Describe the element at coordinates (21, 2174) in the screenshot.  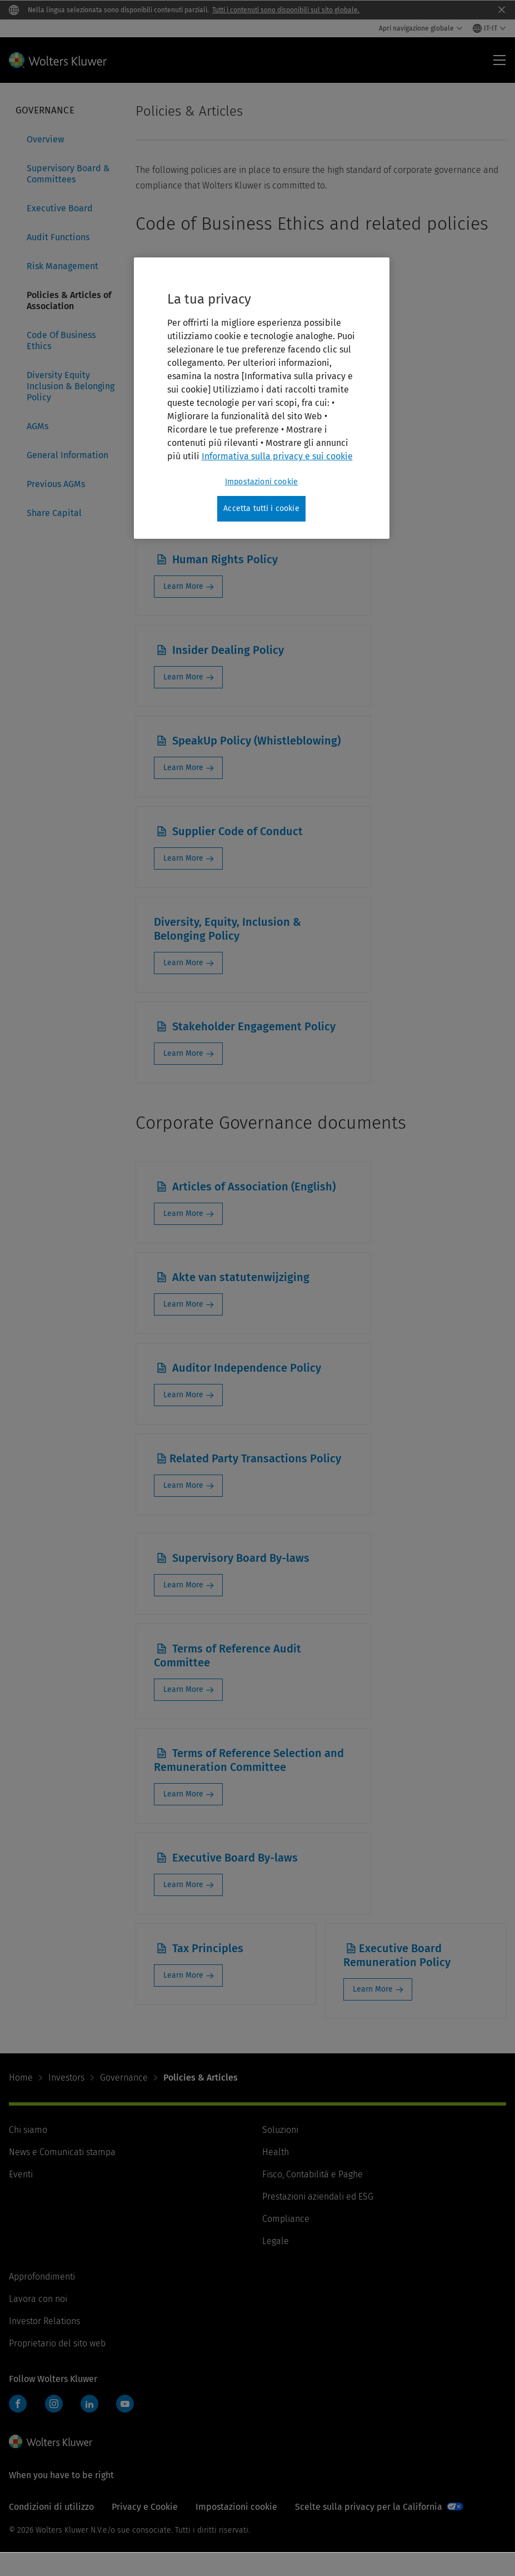
I see `Eventi` at that location.